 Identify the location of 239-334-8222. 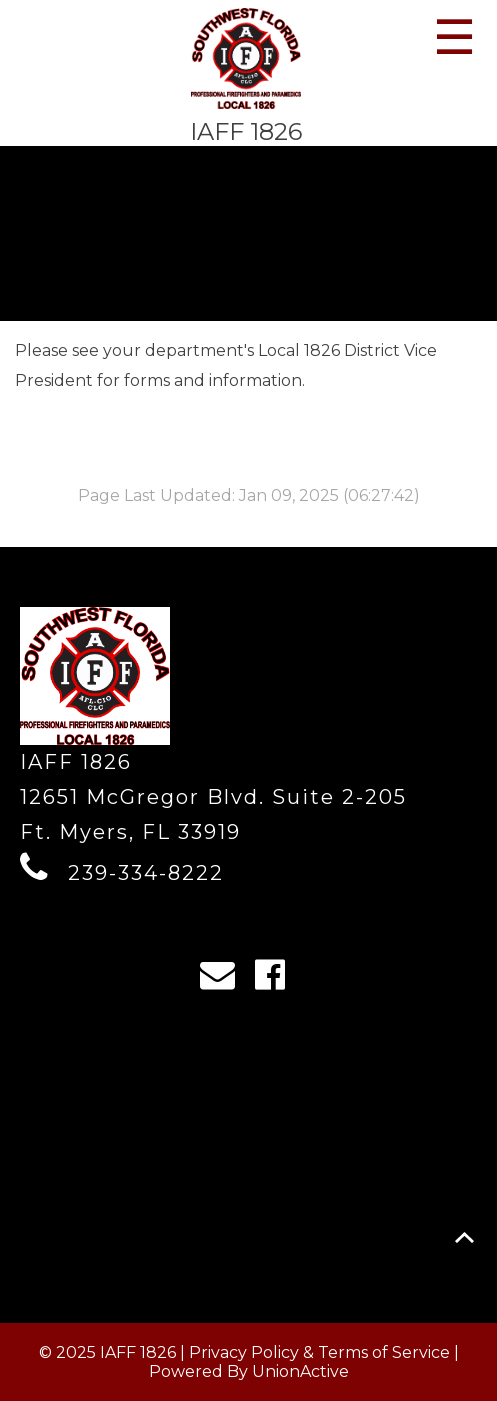
(146, 873).